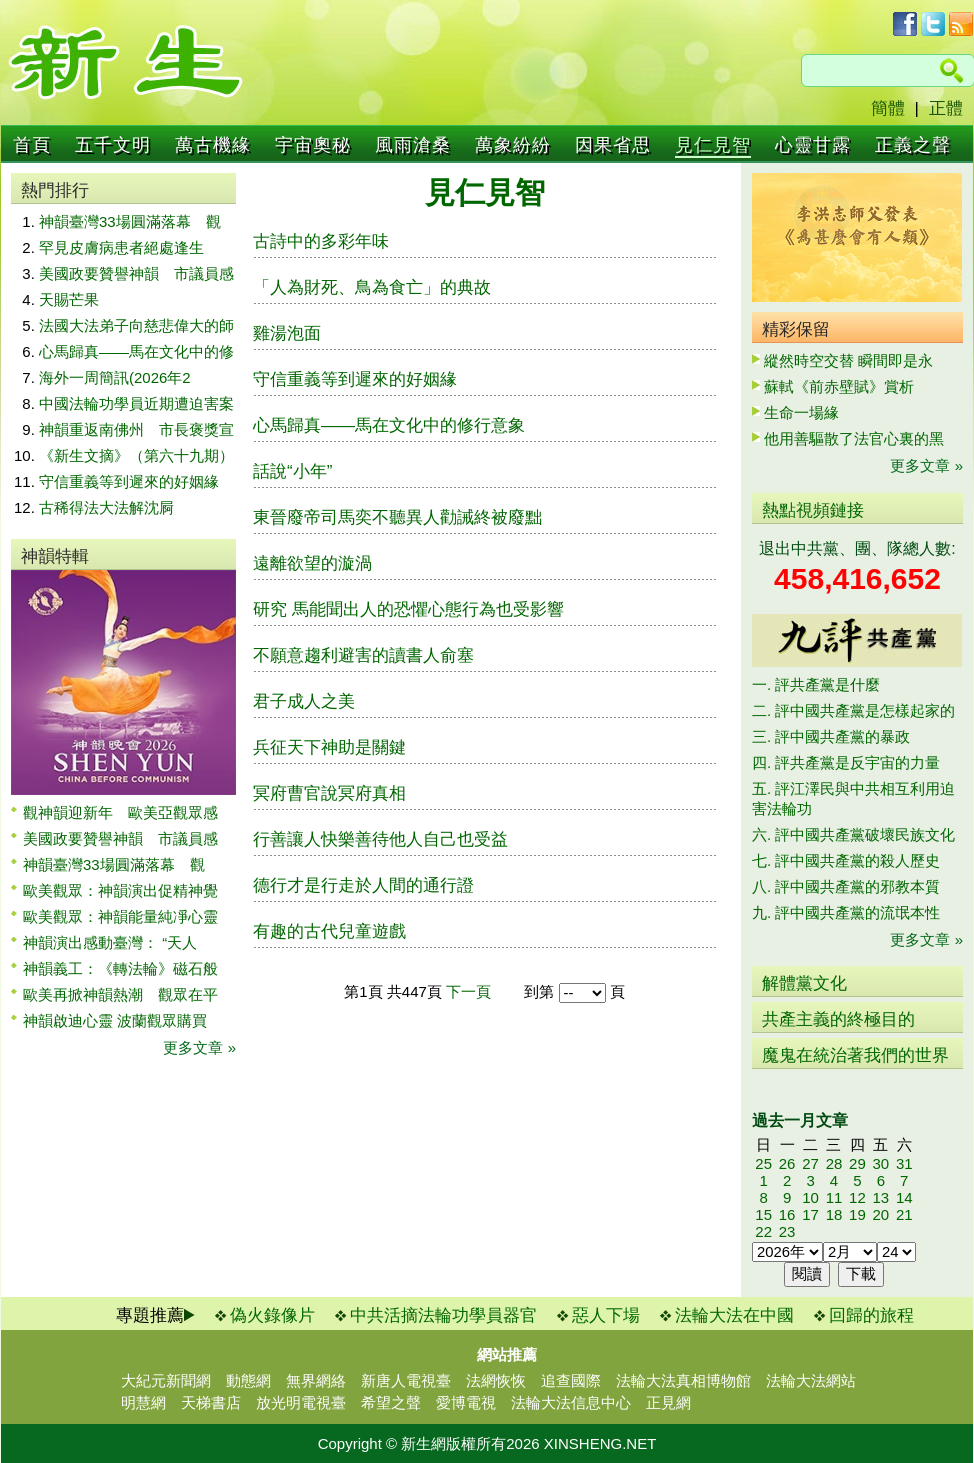 This screenshot has height=1463, width=974. What do you see at coordinates (571, 1402) in the screenshot?
I see `法輪大法信息中心` at bounding box center [571, 1402].